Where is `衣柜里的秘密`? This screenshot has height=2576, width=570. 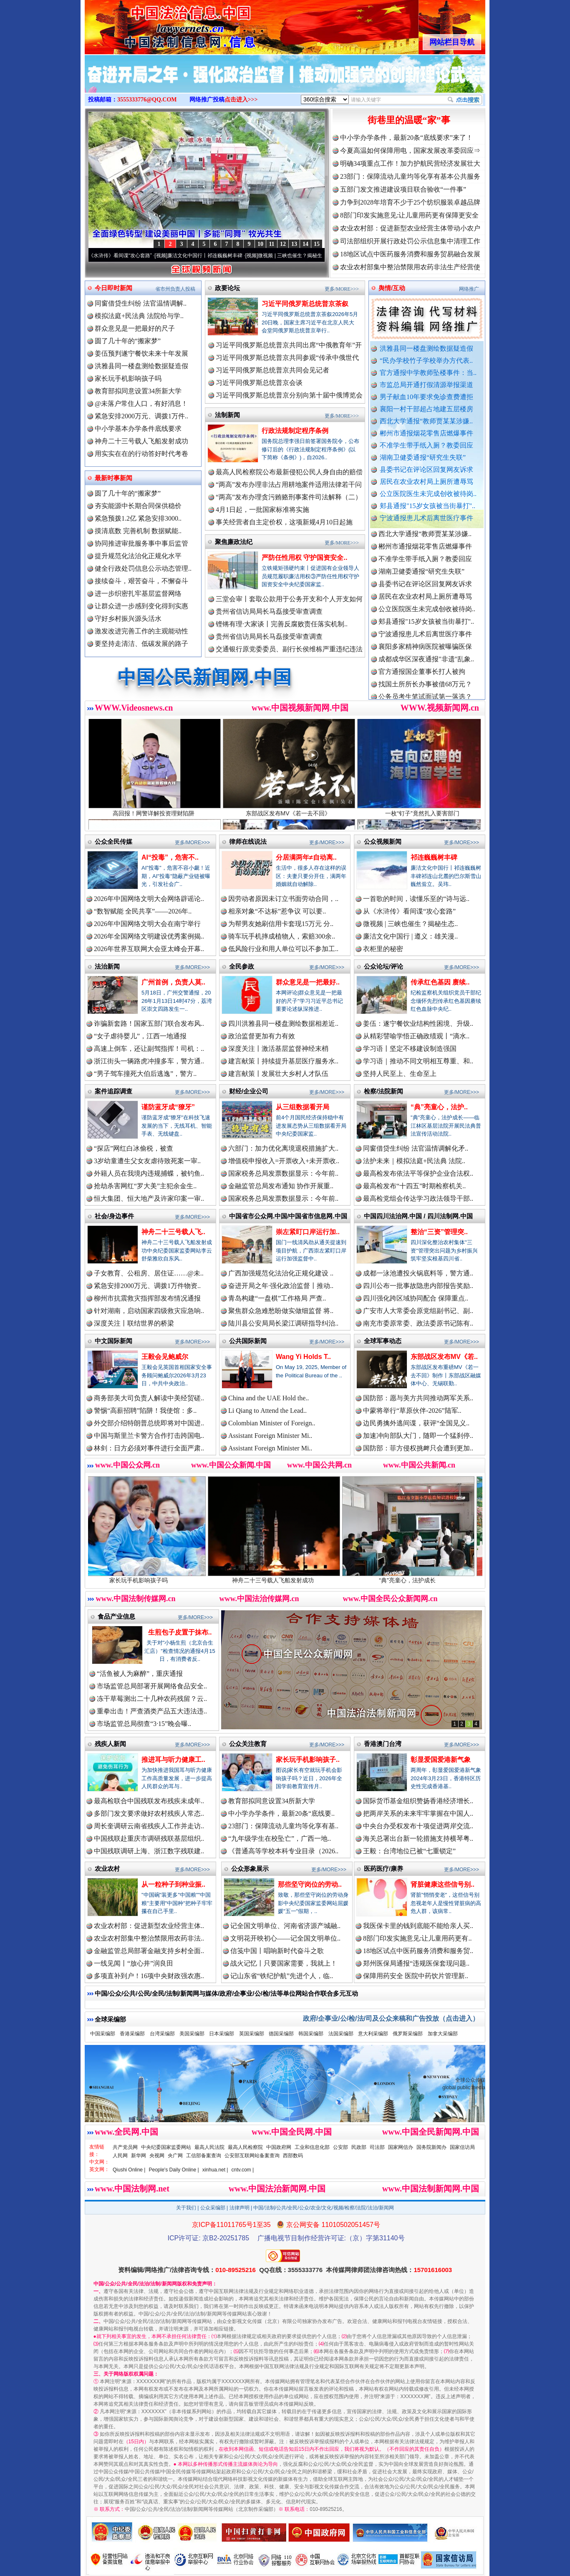
衣柜里的秘密 is located at coordinates (383, 948).